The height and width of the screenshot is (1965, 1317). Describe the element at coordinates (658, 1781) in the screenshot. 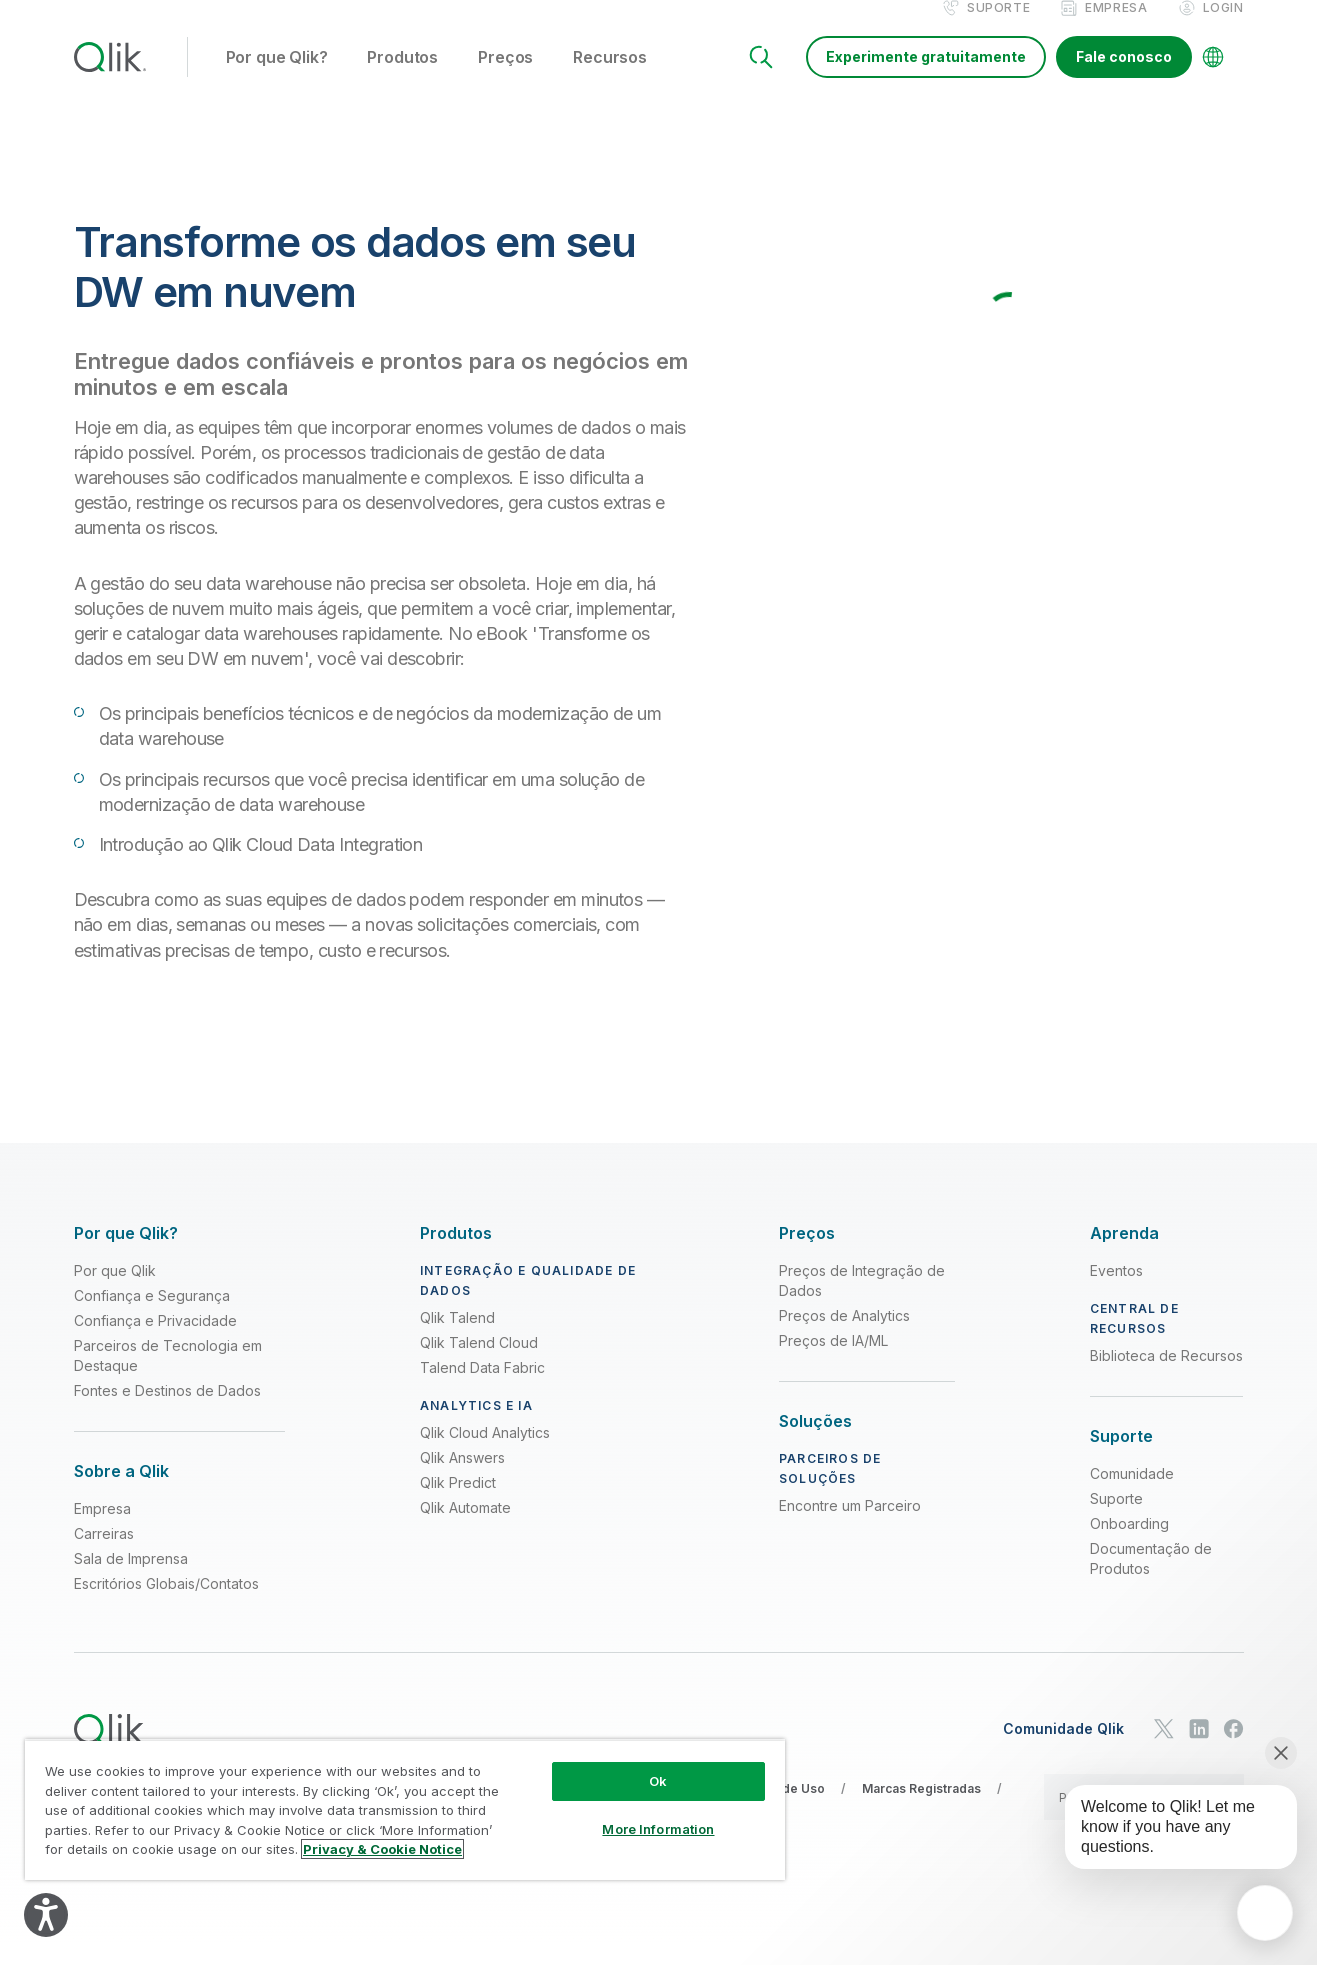

I see `Ok` at that location.